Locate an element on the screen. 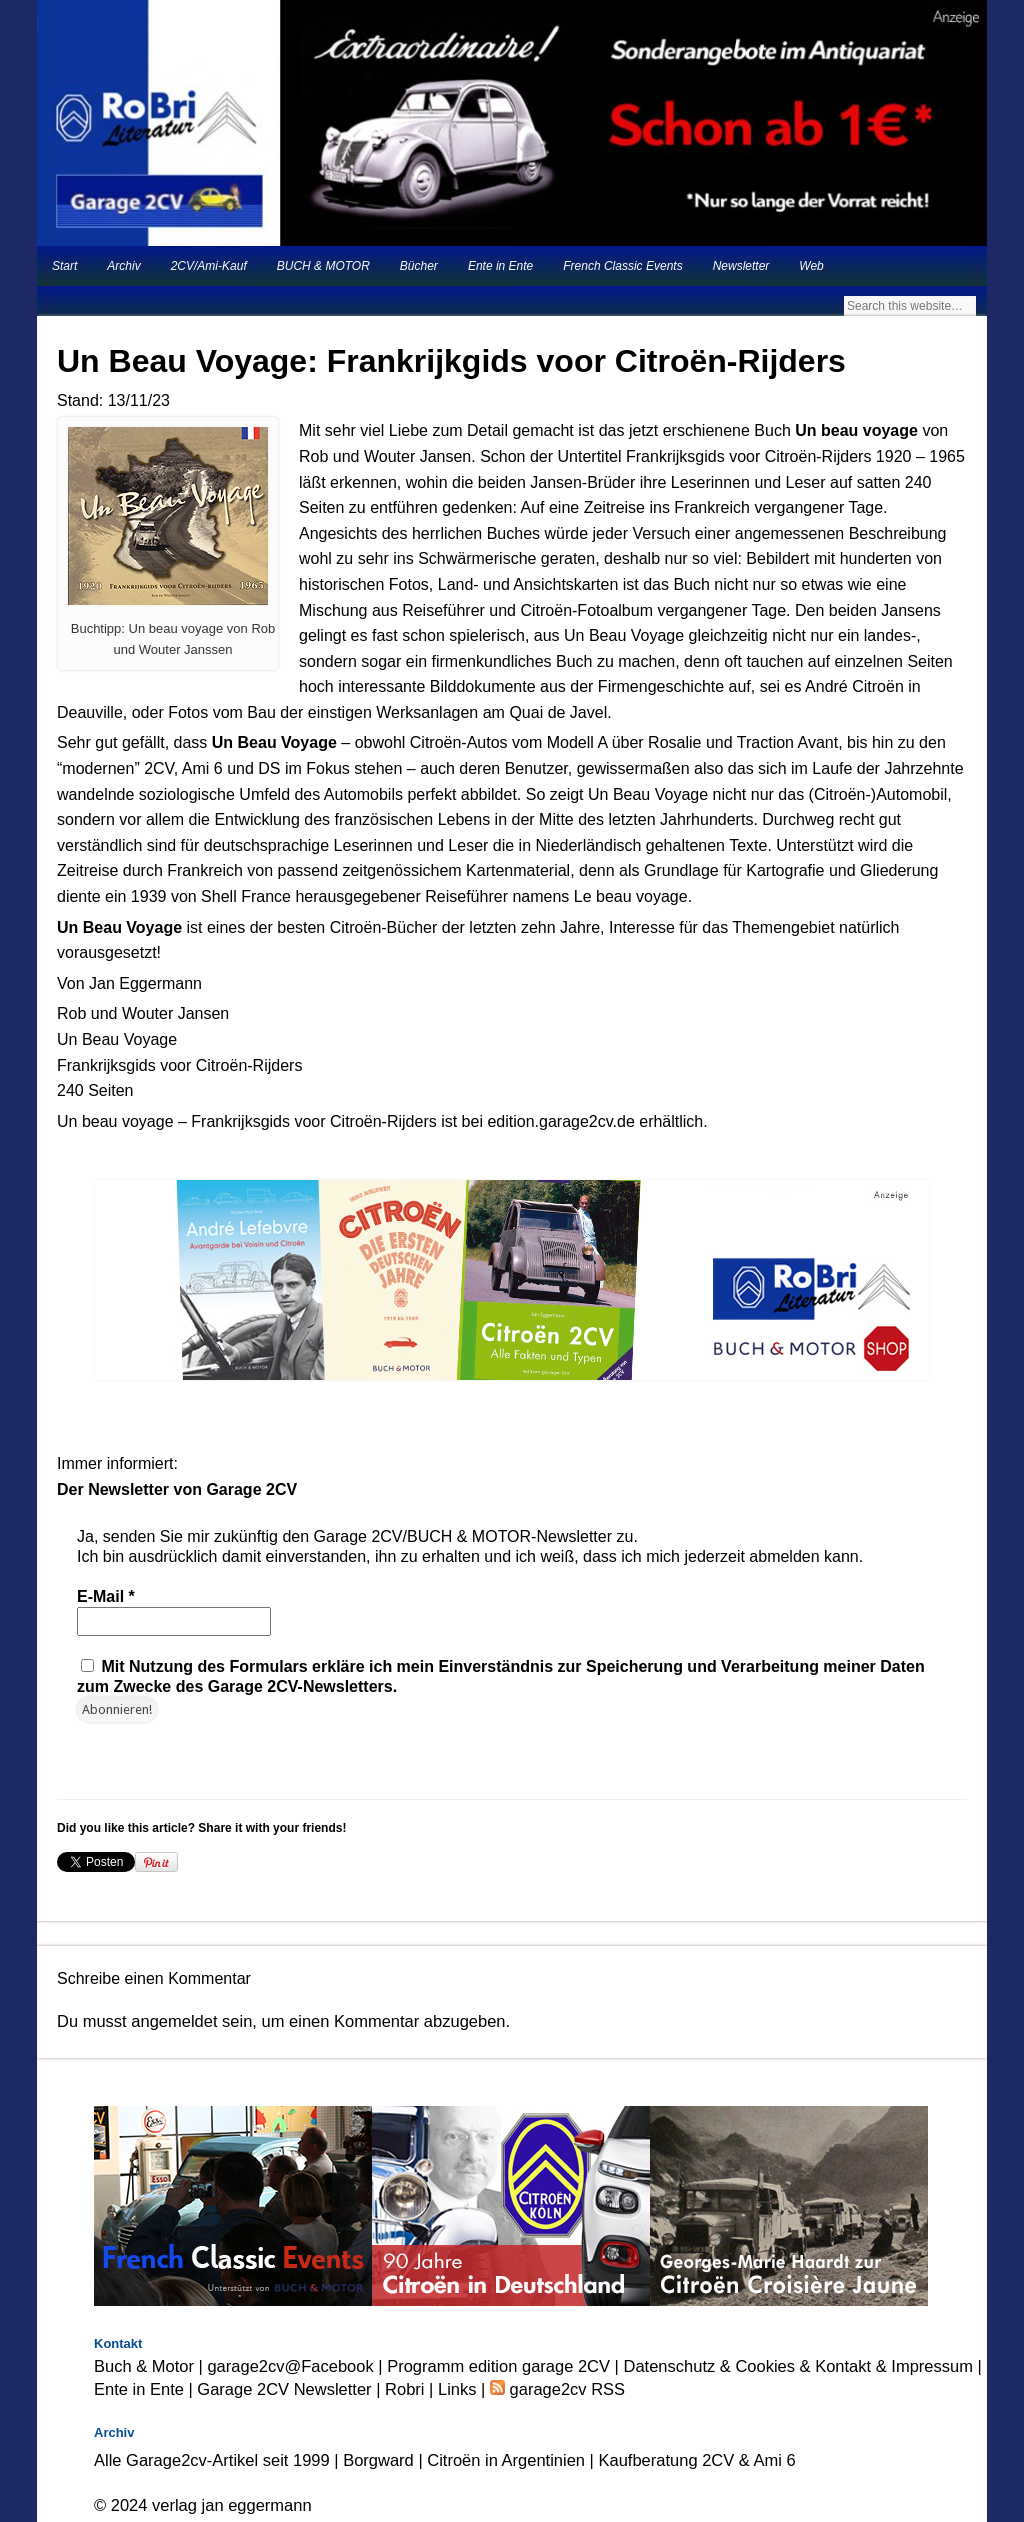  Ente in Ente is located at coordinates (500, 266).